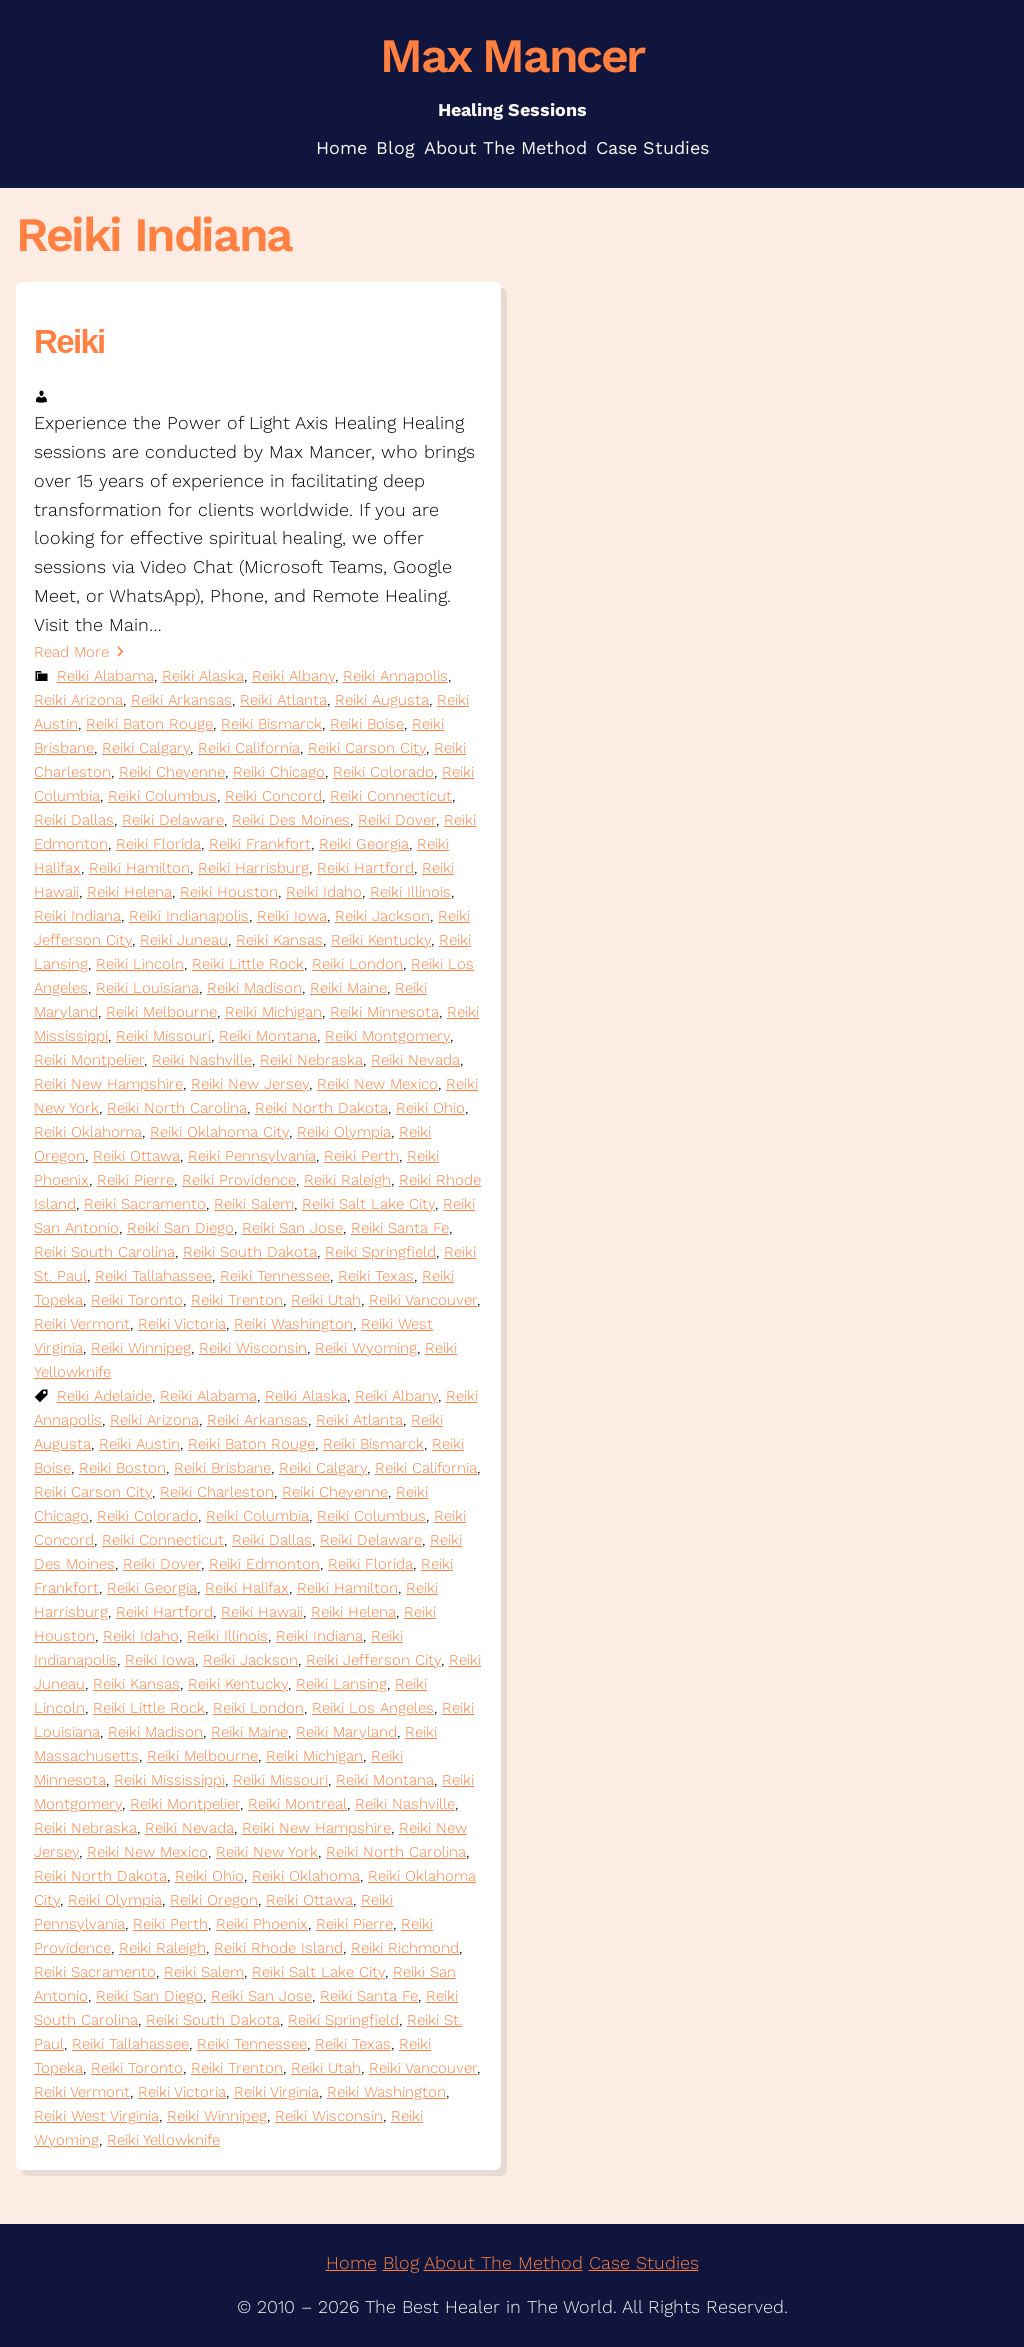 The width and height of the screenshot is (1024, 2347). I want to click on Reiki Helena, so click(129, 892).